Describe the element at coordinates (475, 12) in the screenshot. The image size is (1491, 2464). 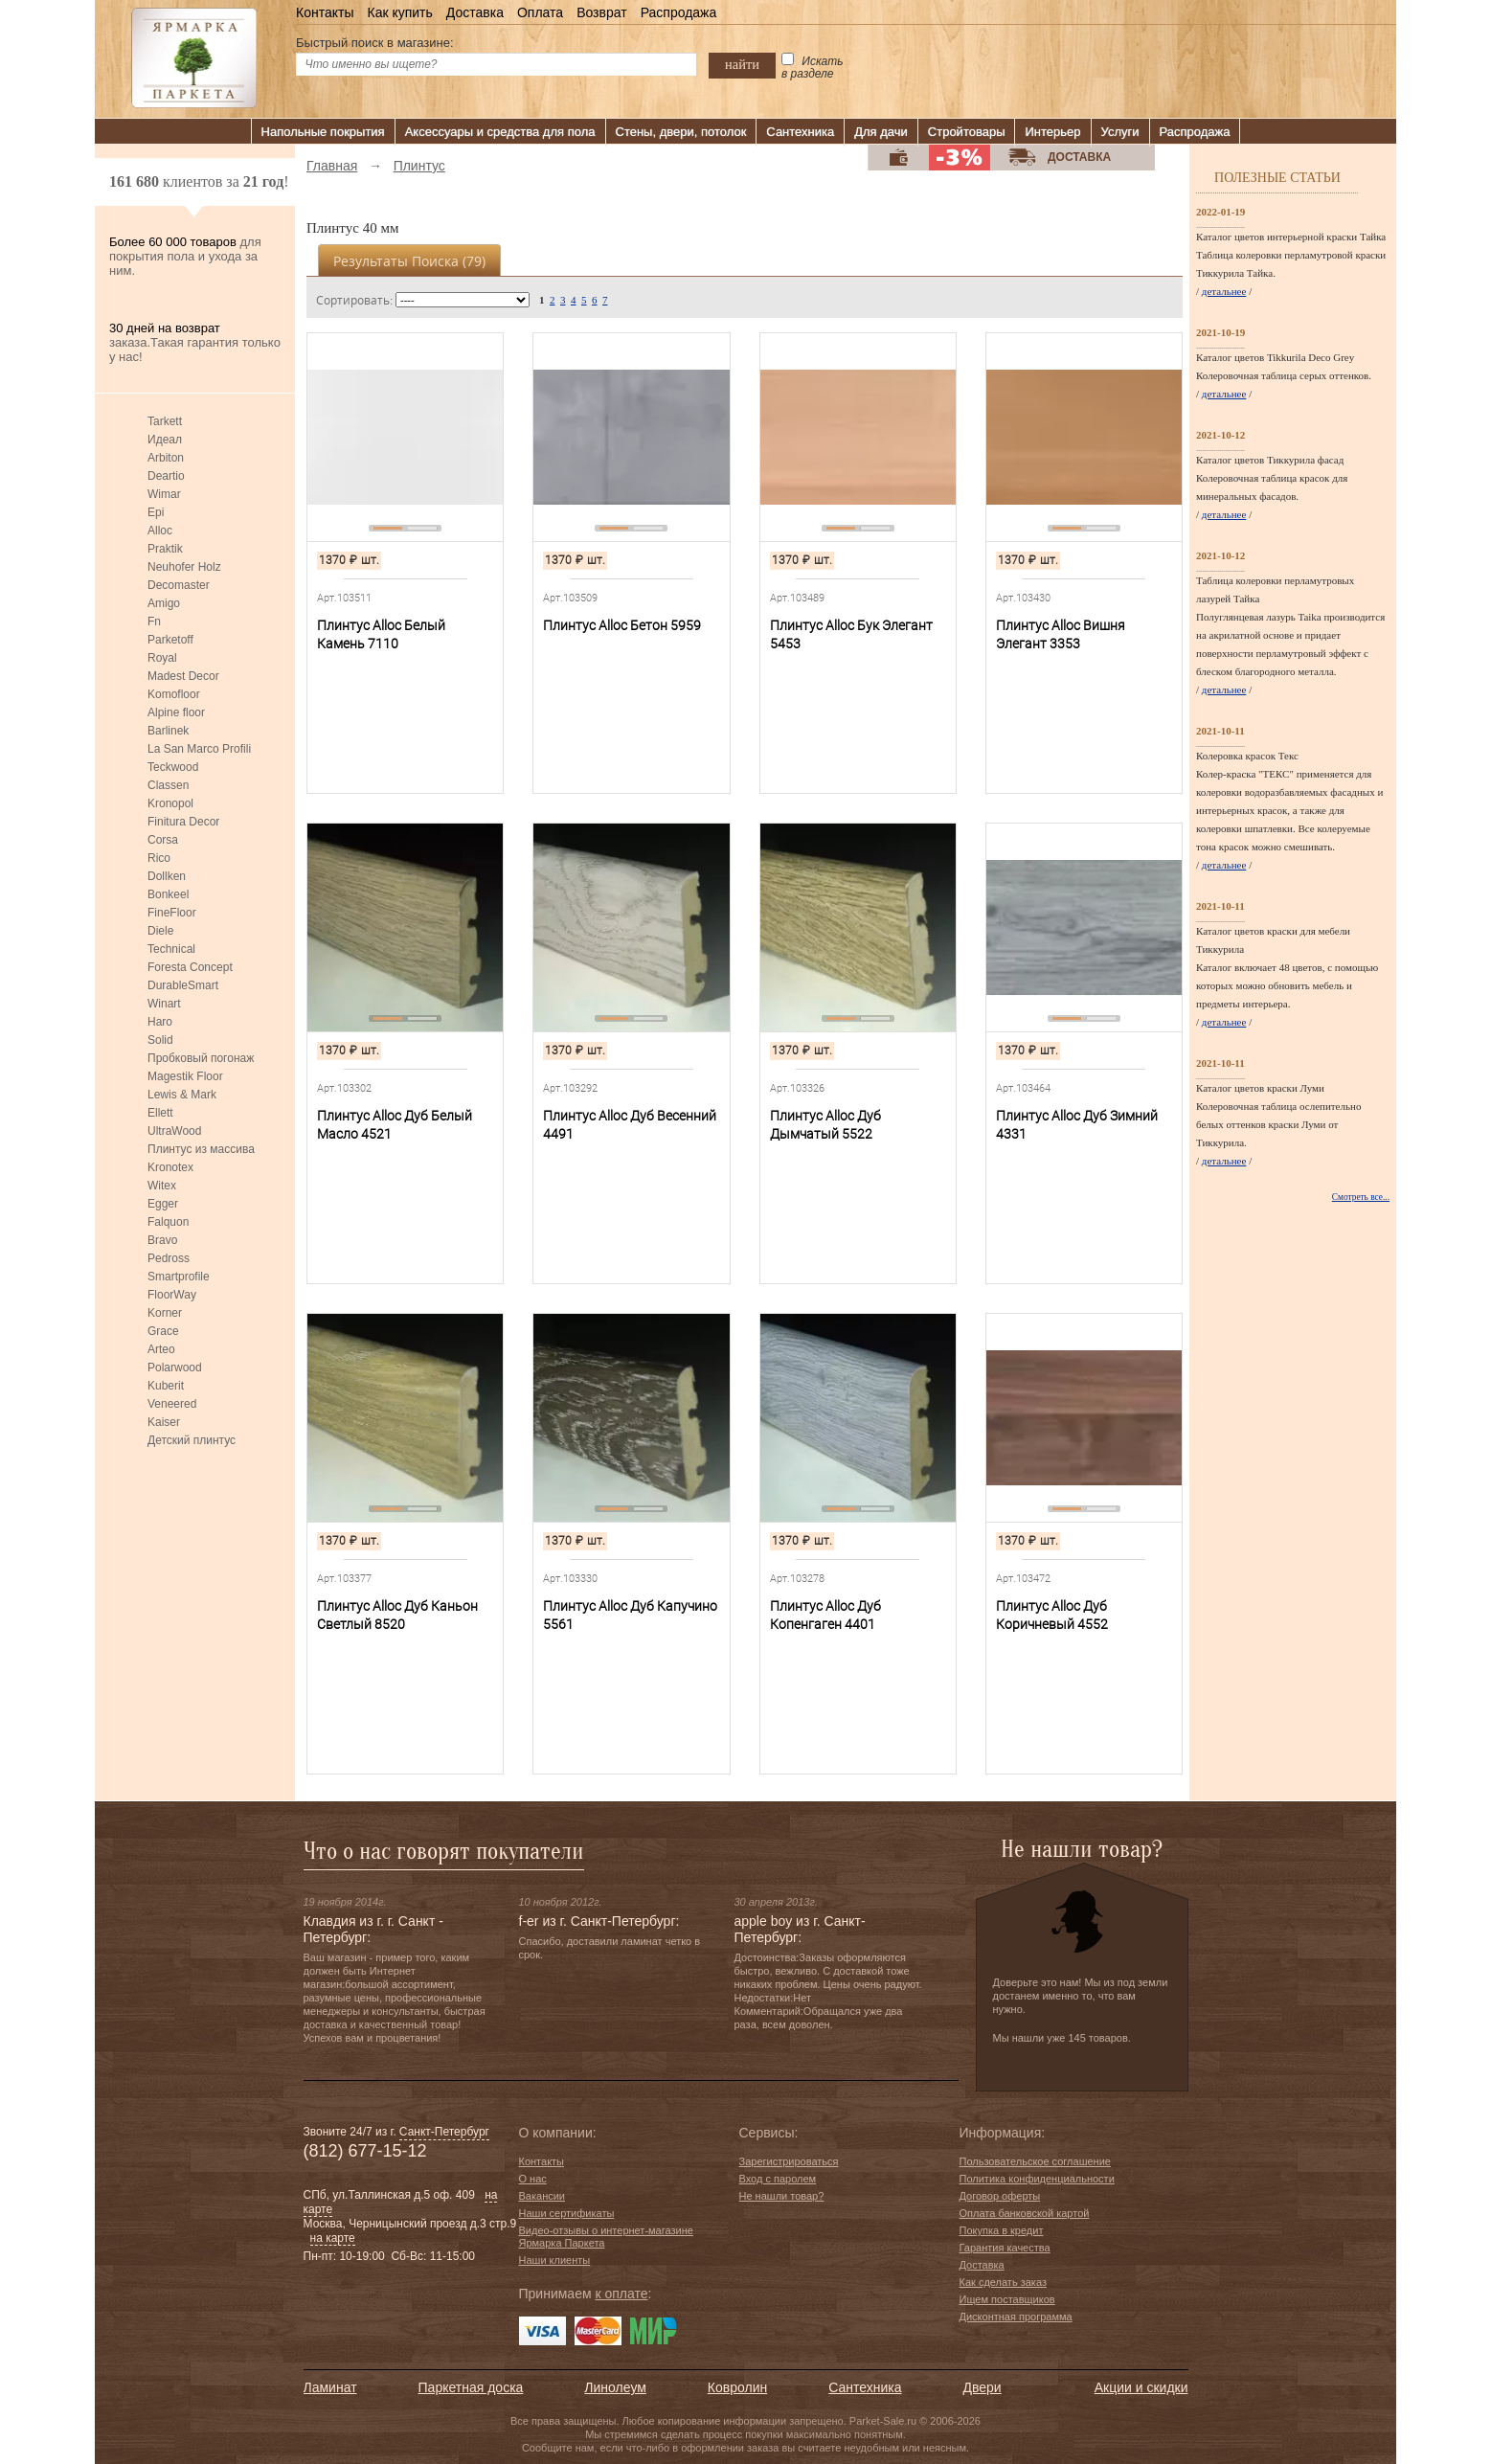
I see `Доставка` at that location.